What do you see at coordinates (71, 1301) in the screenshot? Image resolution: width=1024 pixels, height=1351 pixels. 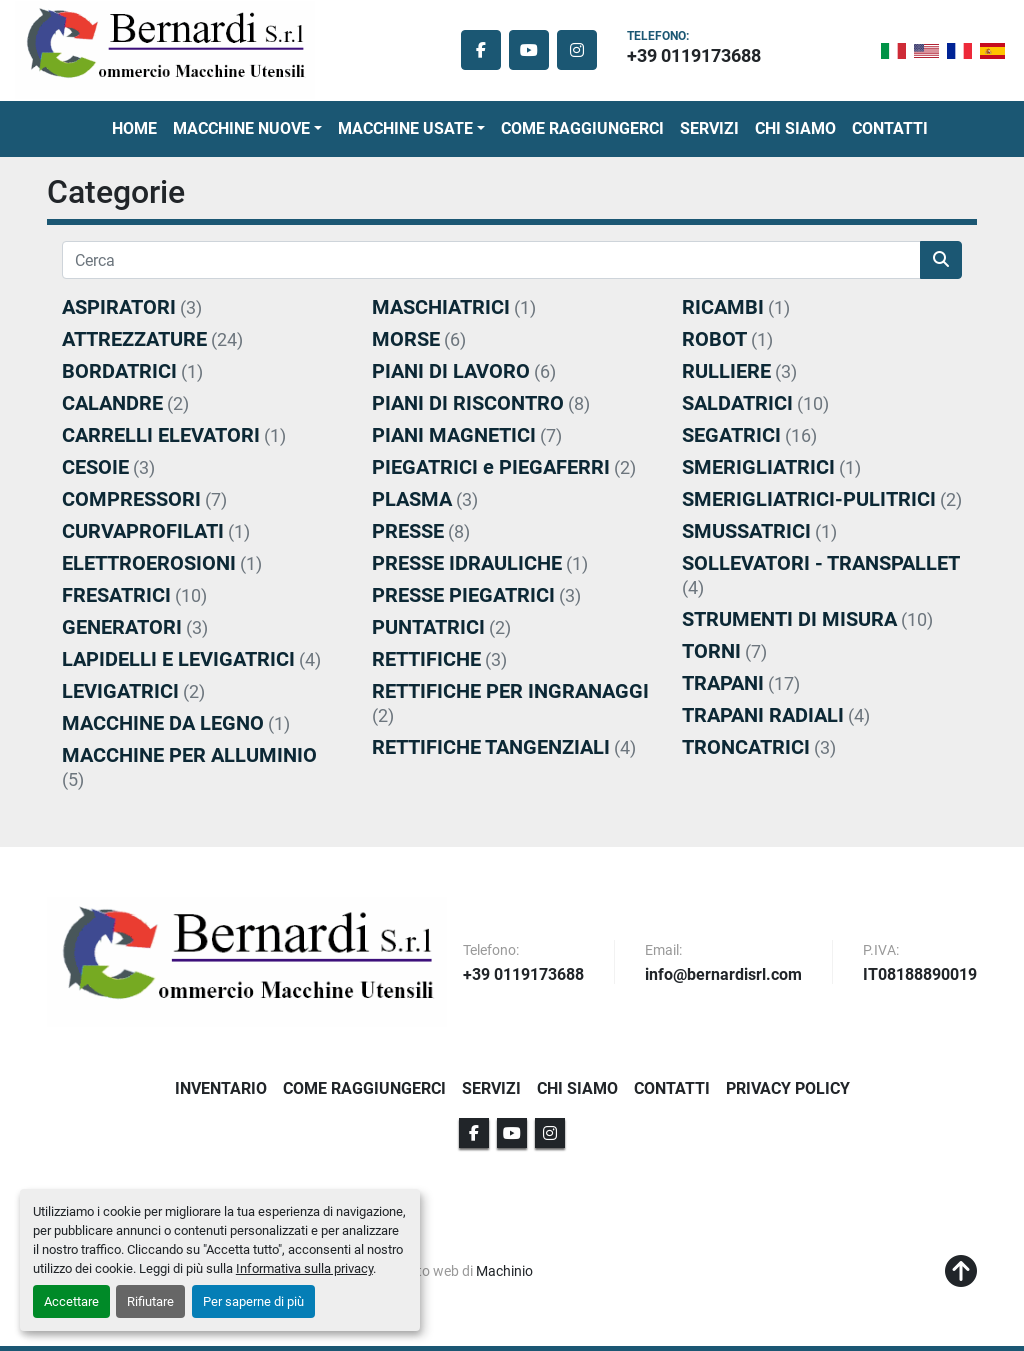 I see `Accettare` at bounding box center [71, 1301].